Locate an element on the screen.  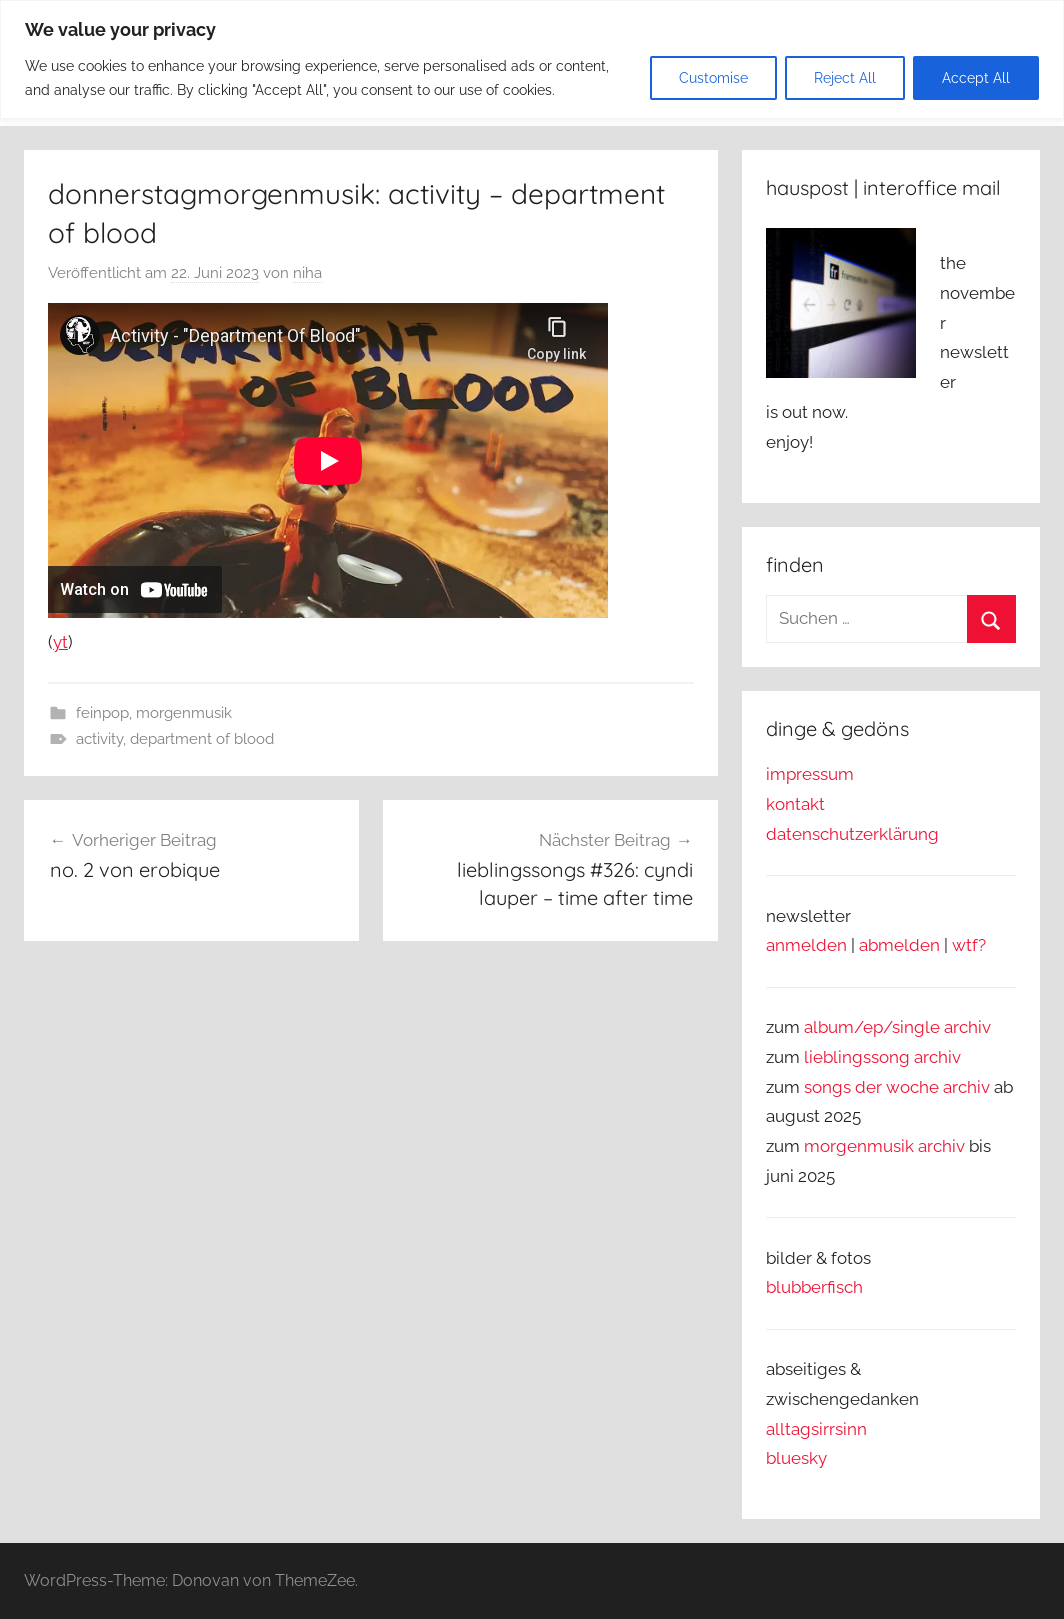
feinpop is located at coordinates (102, 713).